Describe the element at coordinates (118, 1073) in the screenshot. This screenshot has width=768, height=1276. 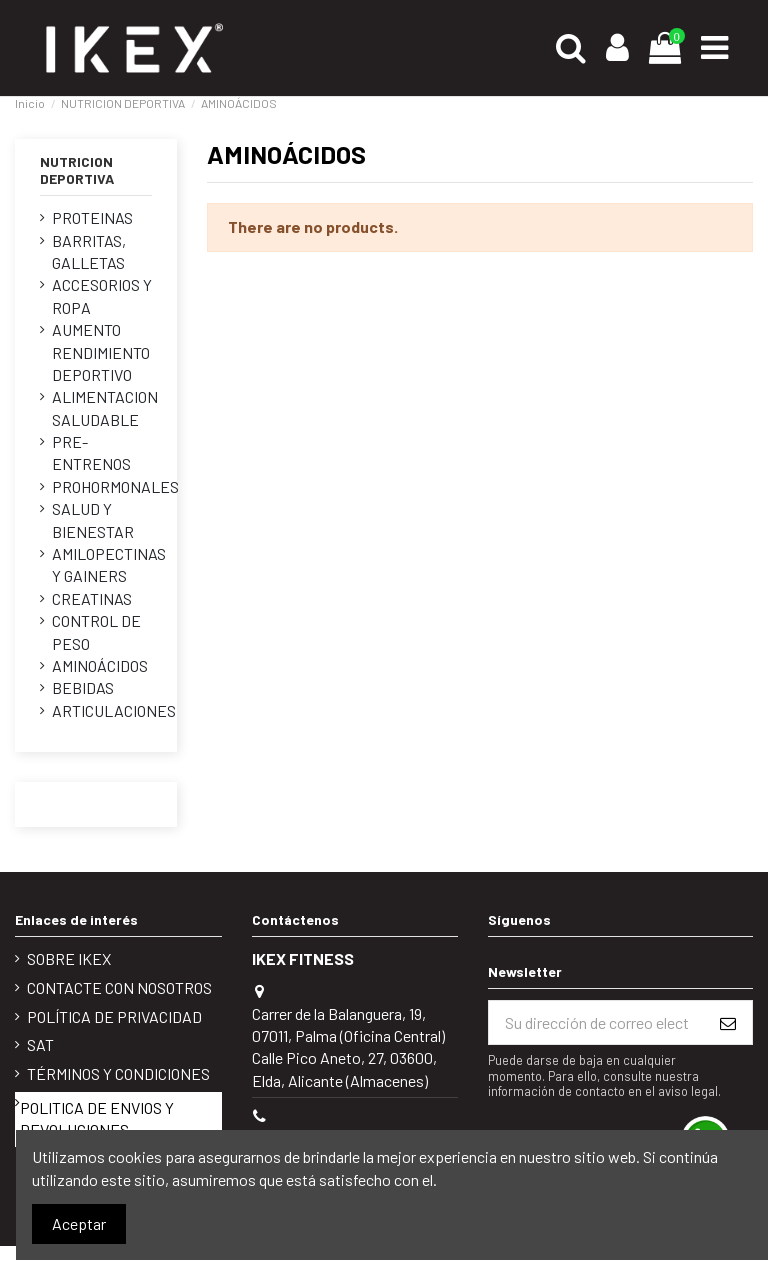
I see `Términos y condiciones` at that location.